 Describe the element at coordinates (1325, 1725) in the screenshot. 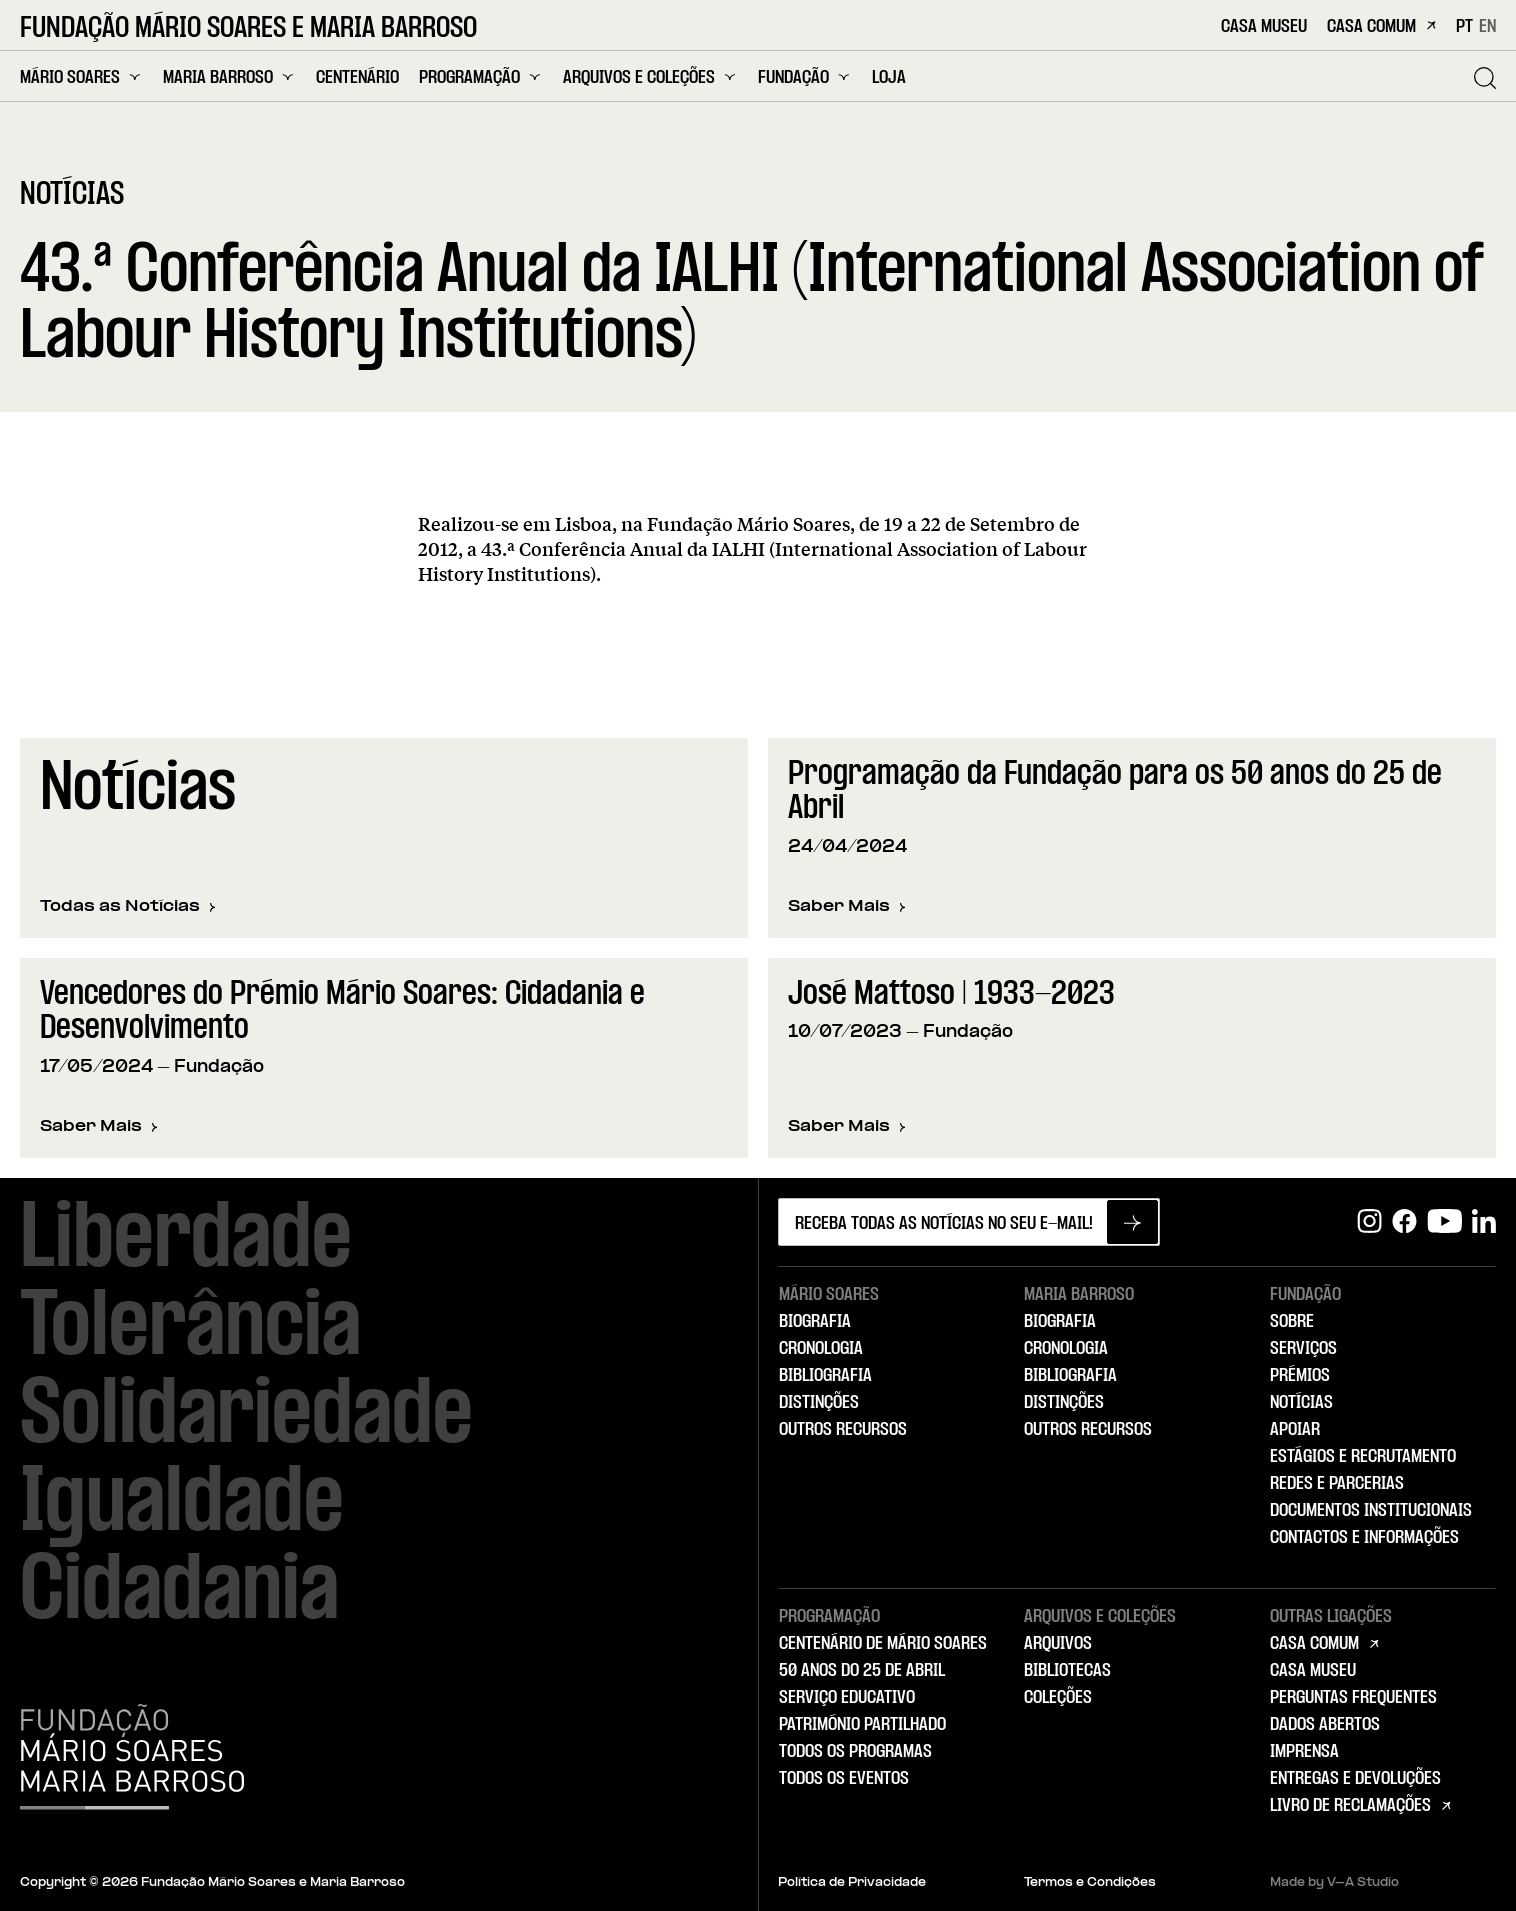

I see `Dados Abertos` at that location.